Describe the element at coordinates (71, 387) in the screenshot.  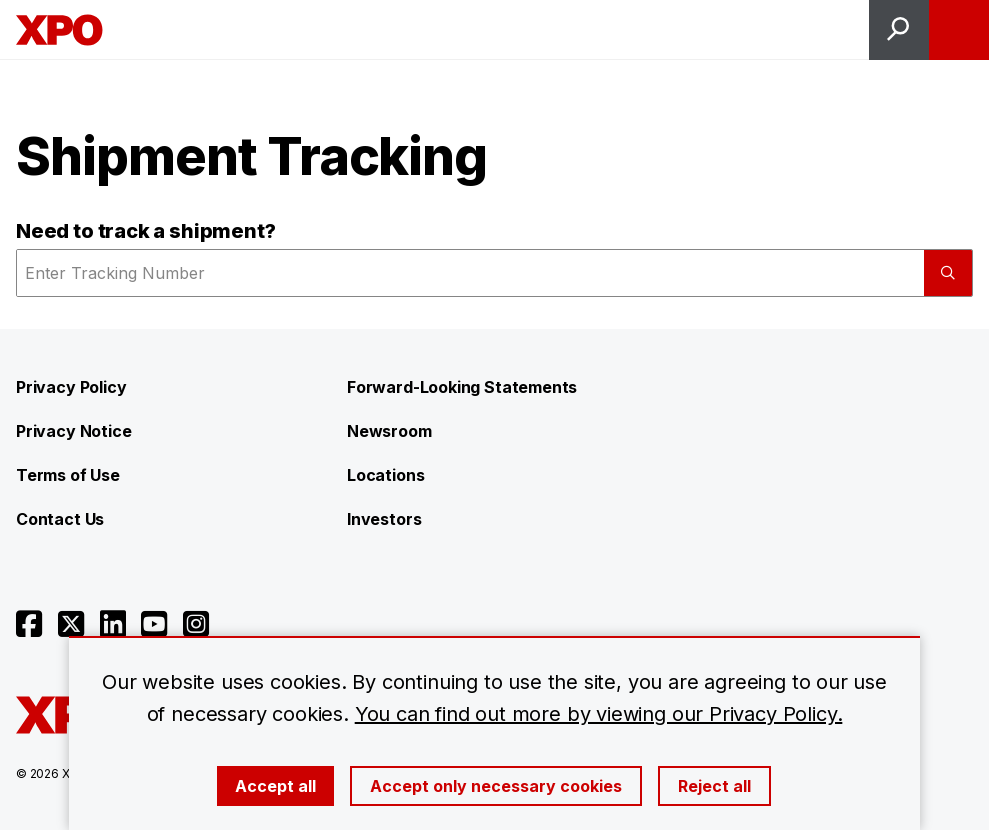
I see `Privacy Policy` at that location.